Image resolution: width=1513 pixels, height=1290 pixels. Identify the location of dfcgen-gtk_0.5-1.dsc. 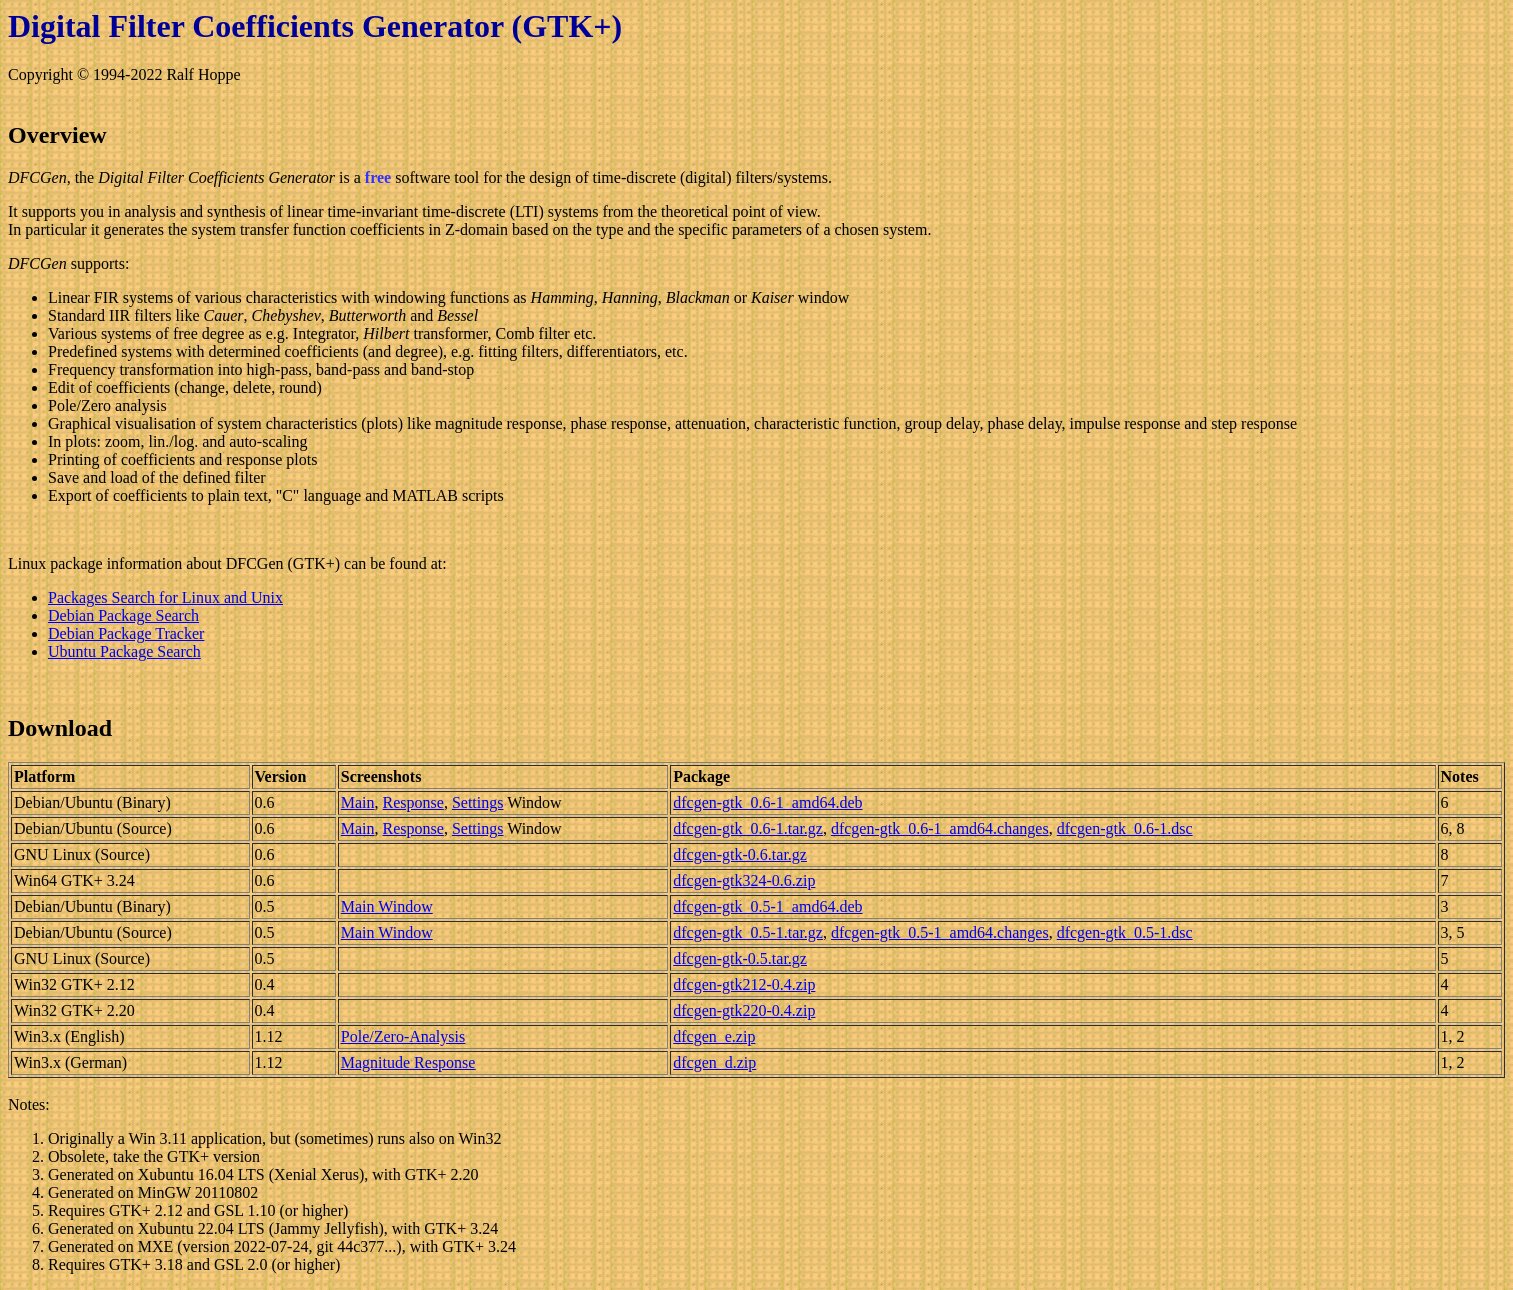
(1125, 932).